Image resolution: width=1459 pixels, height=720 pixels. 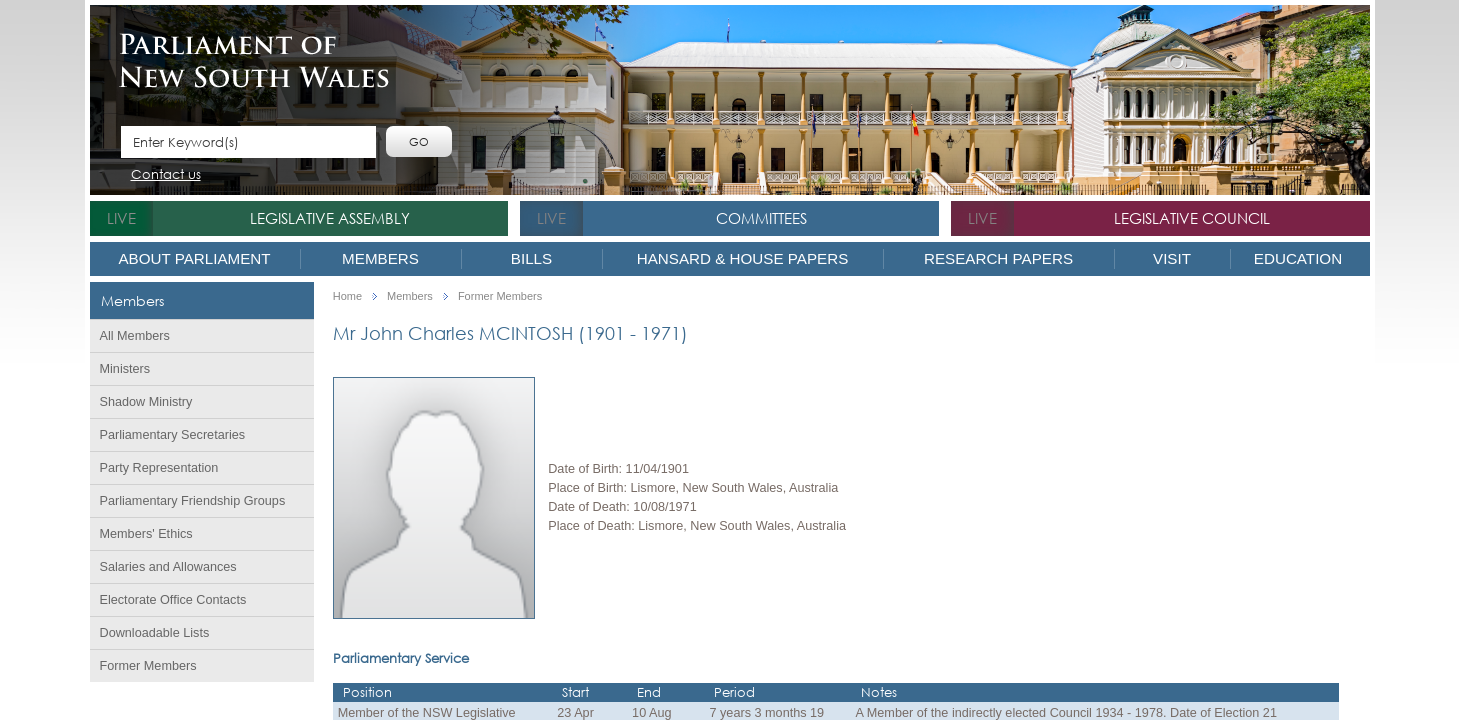 I want to click on Committees, so click(x=761, y=218).